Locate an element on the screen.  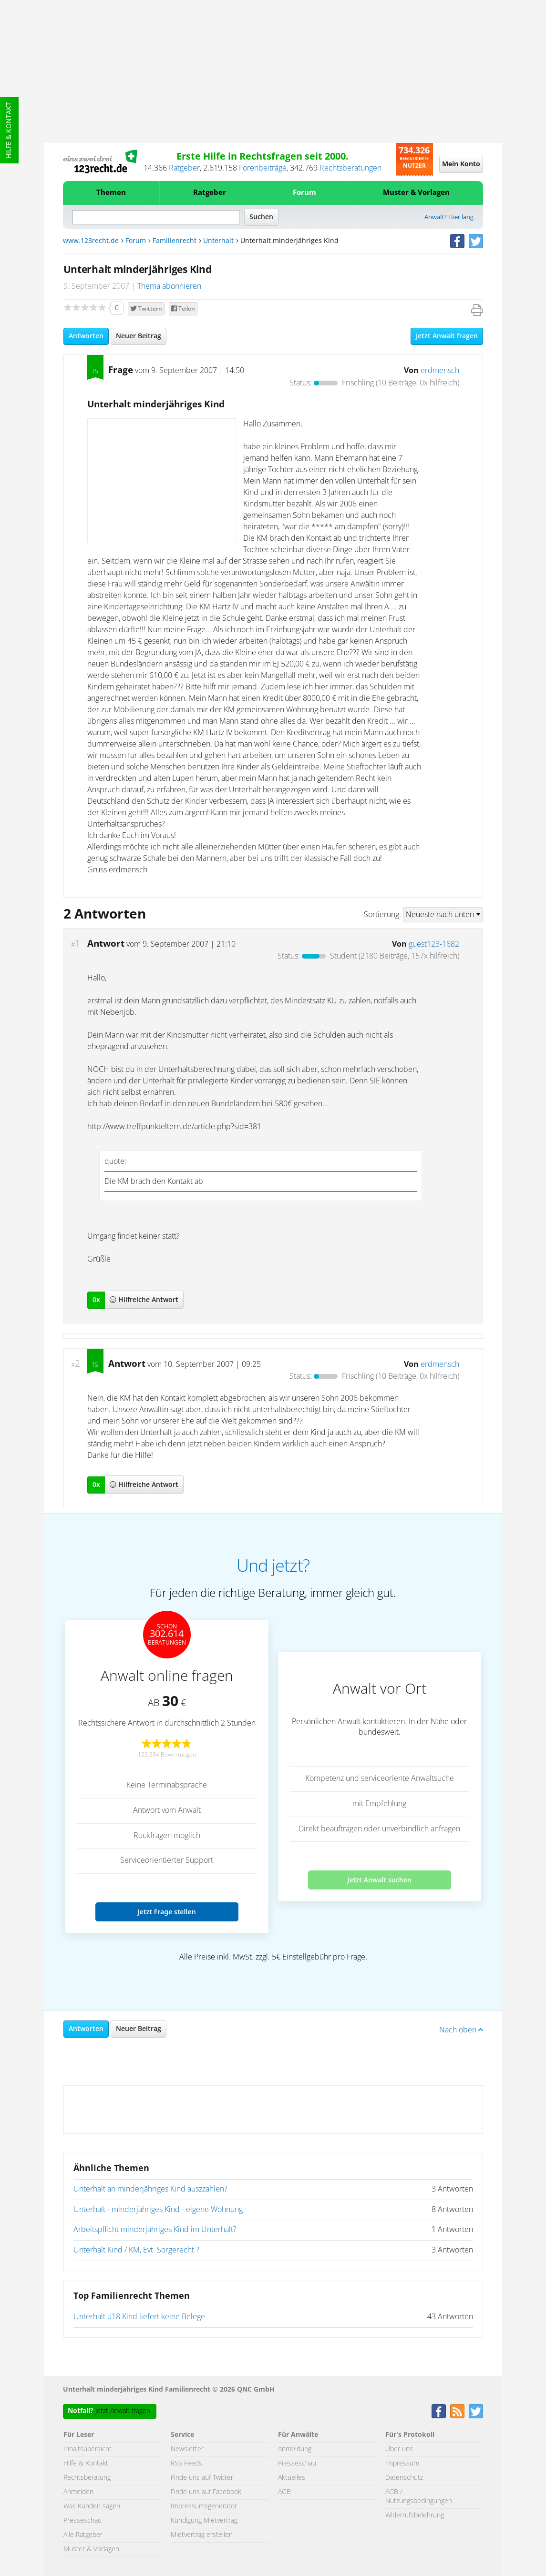
Newsletter is located at coordinates (187, 2449).